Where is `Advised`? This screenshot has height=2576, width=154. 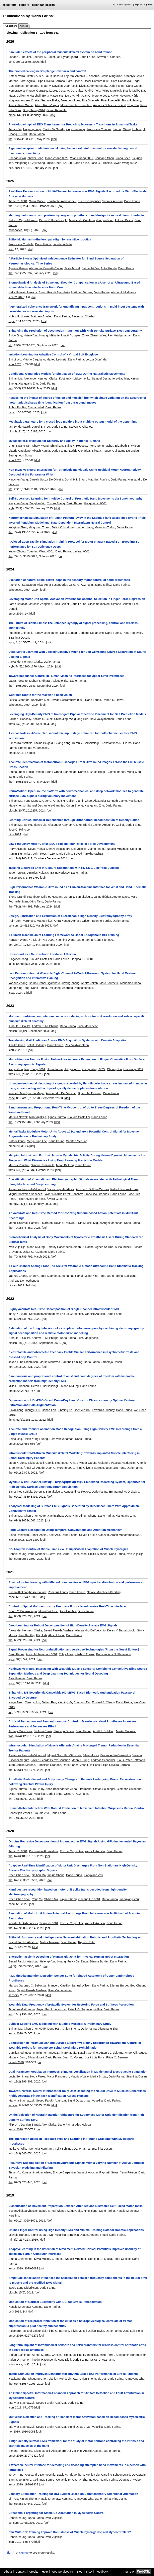
Advised is located at coordinates (24, 26).